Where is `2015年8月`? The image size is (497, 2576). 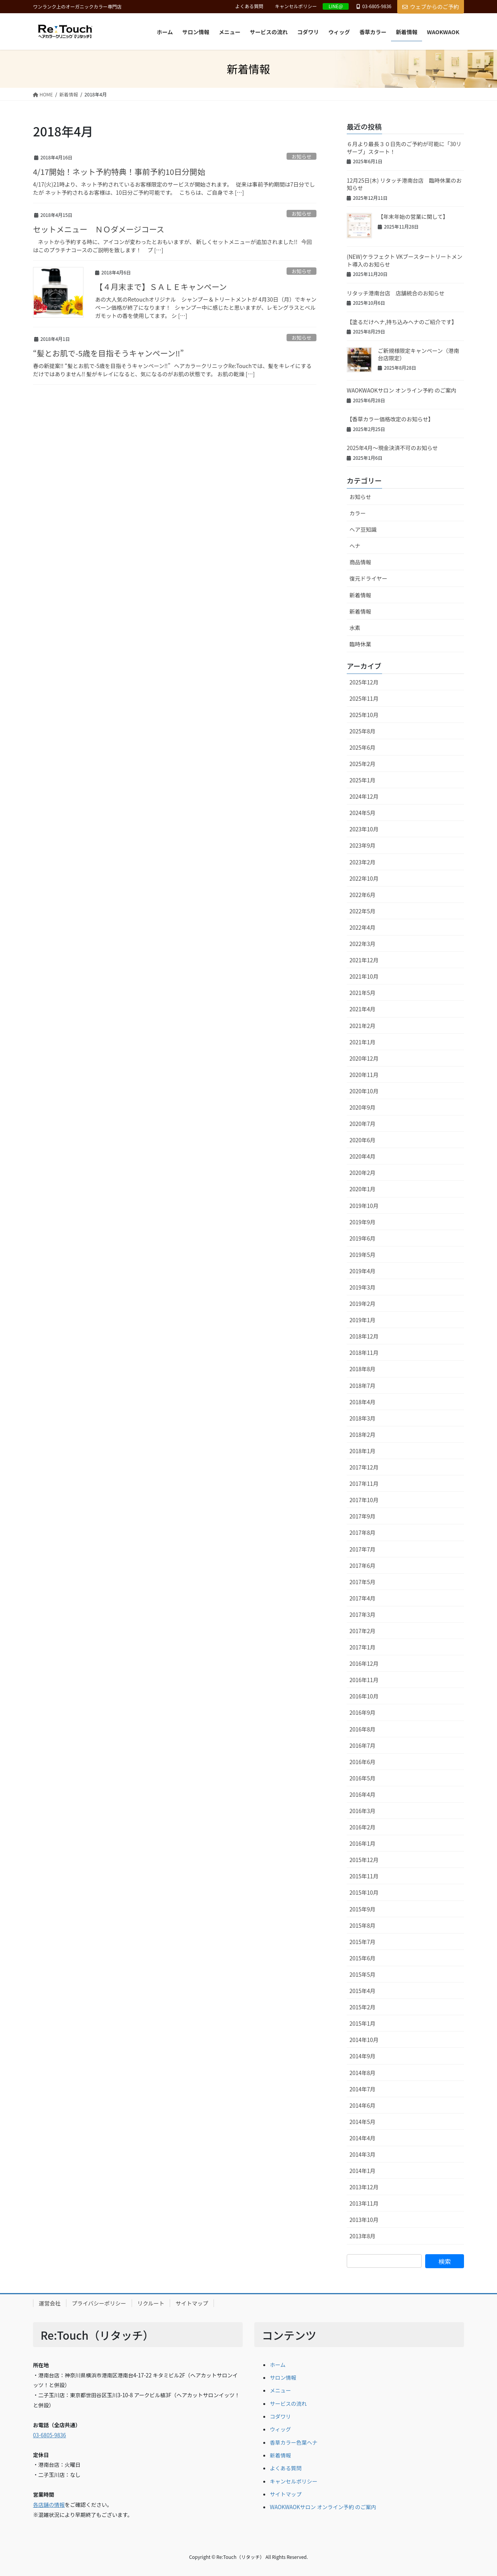
2015年8月 is located at coordinates (362, 1925).